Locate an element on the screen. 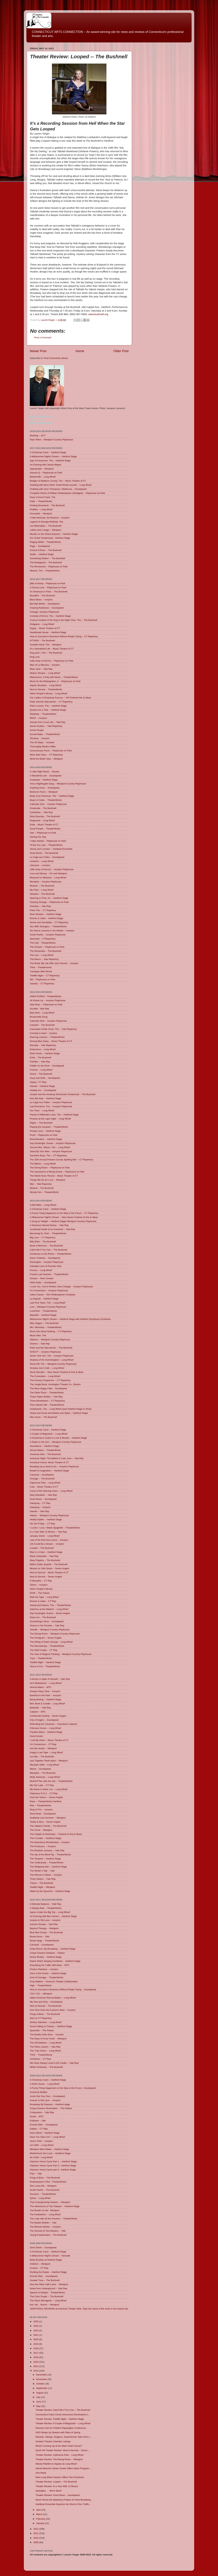  Oliver! -- Ivoryton is located at coordinates (39, 1585).